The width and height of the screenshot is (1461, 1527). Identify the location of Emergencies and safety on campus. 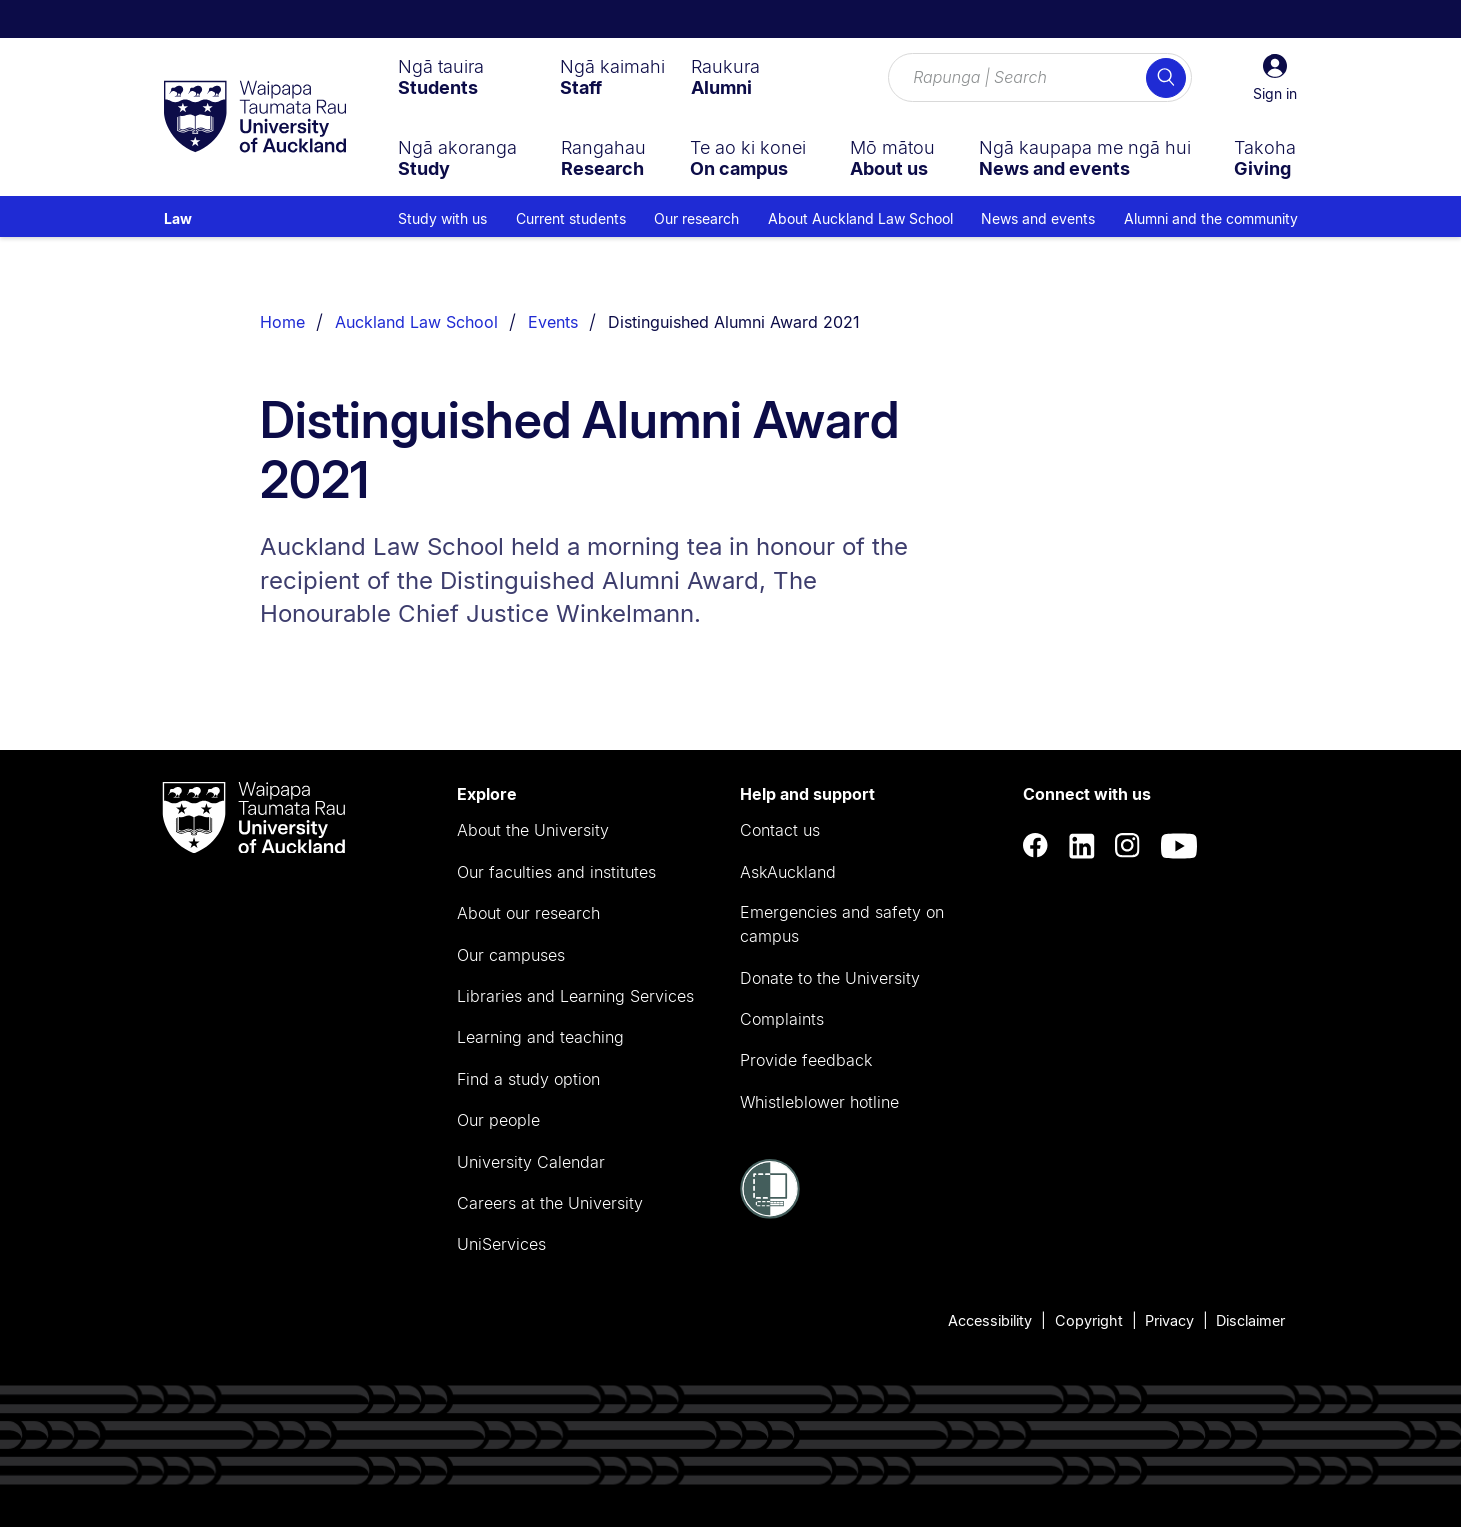
(842, 924).